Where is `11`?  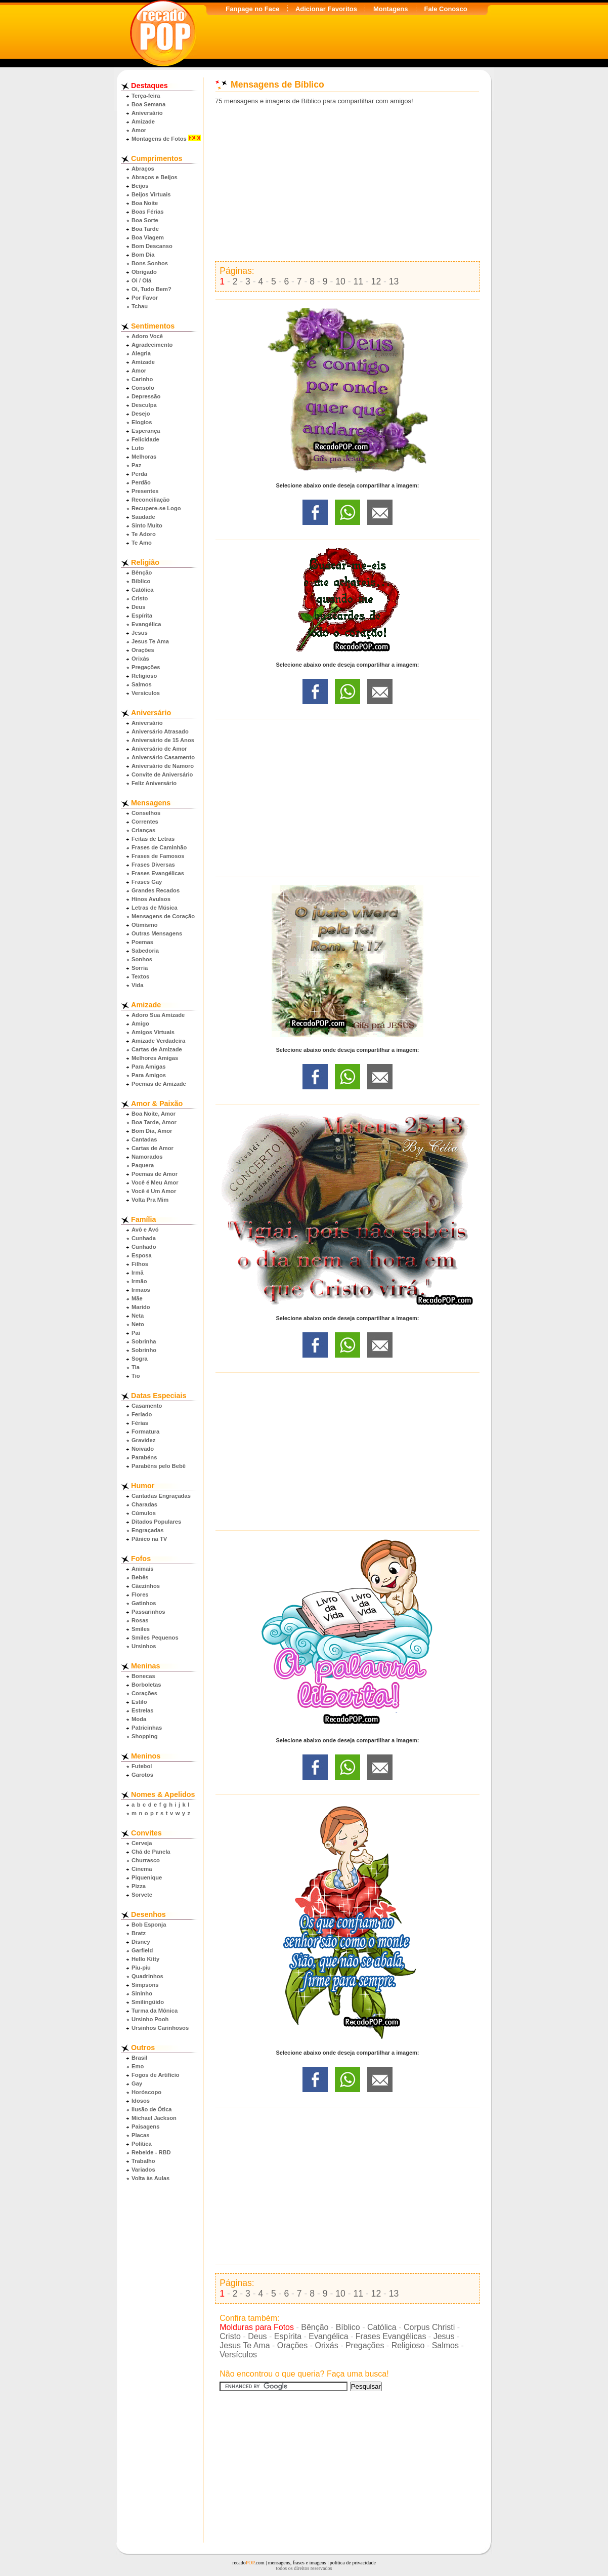
11 is located at coordinates (358, 281).